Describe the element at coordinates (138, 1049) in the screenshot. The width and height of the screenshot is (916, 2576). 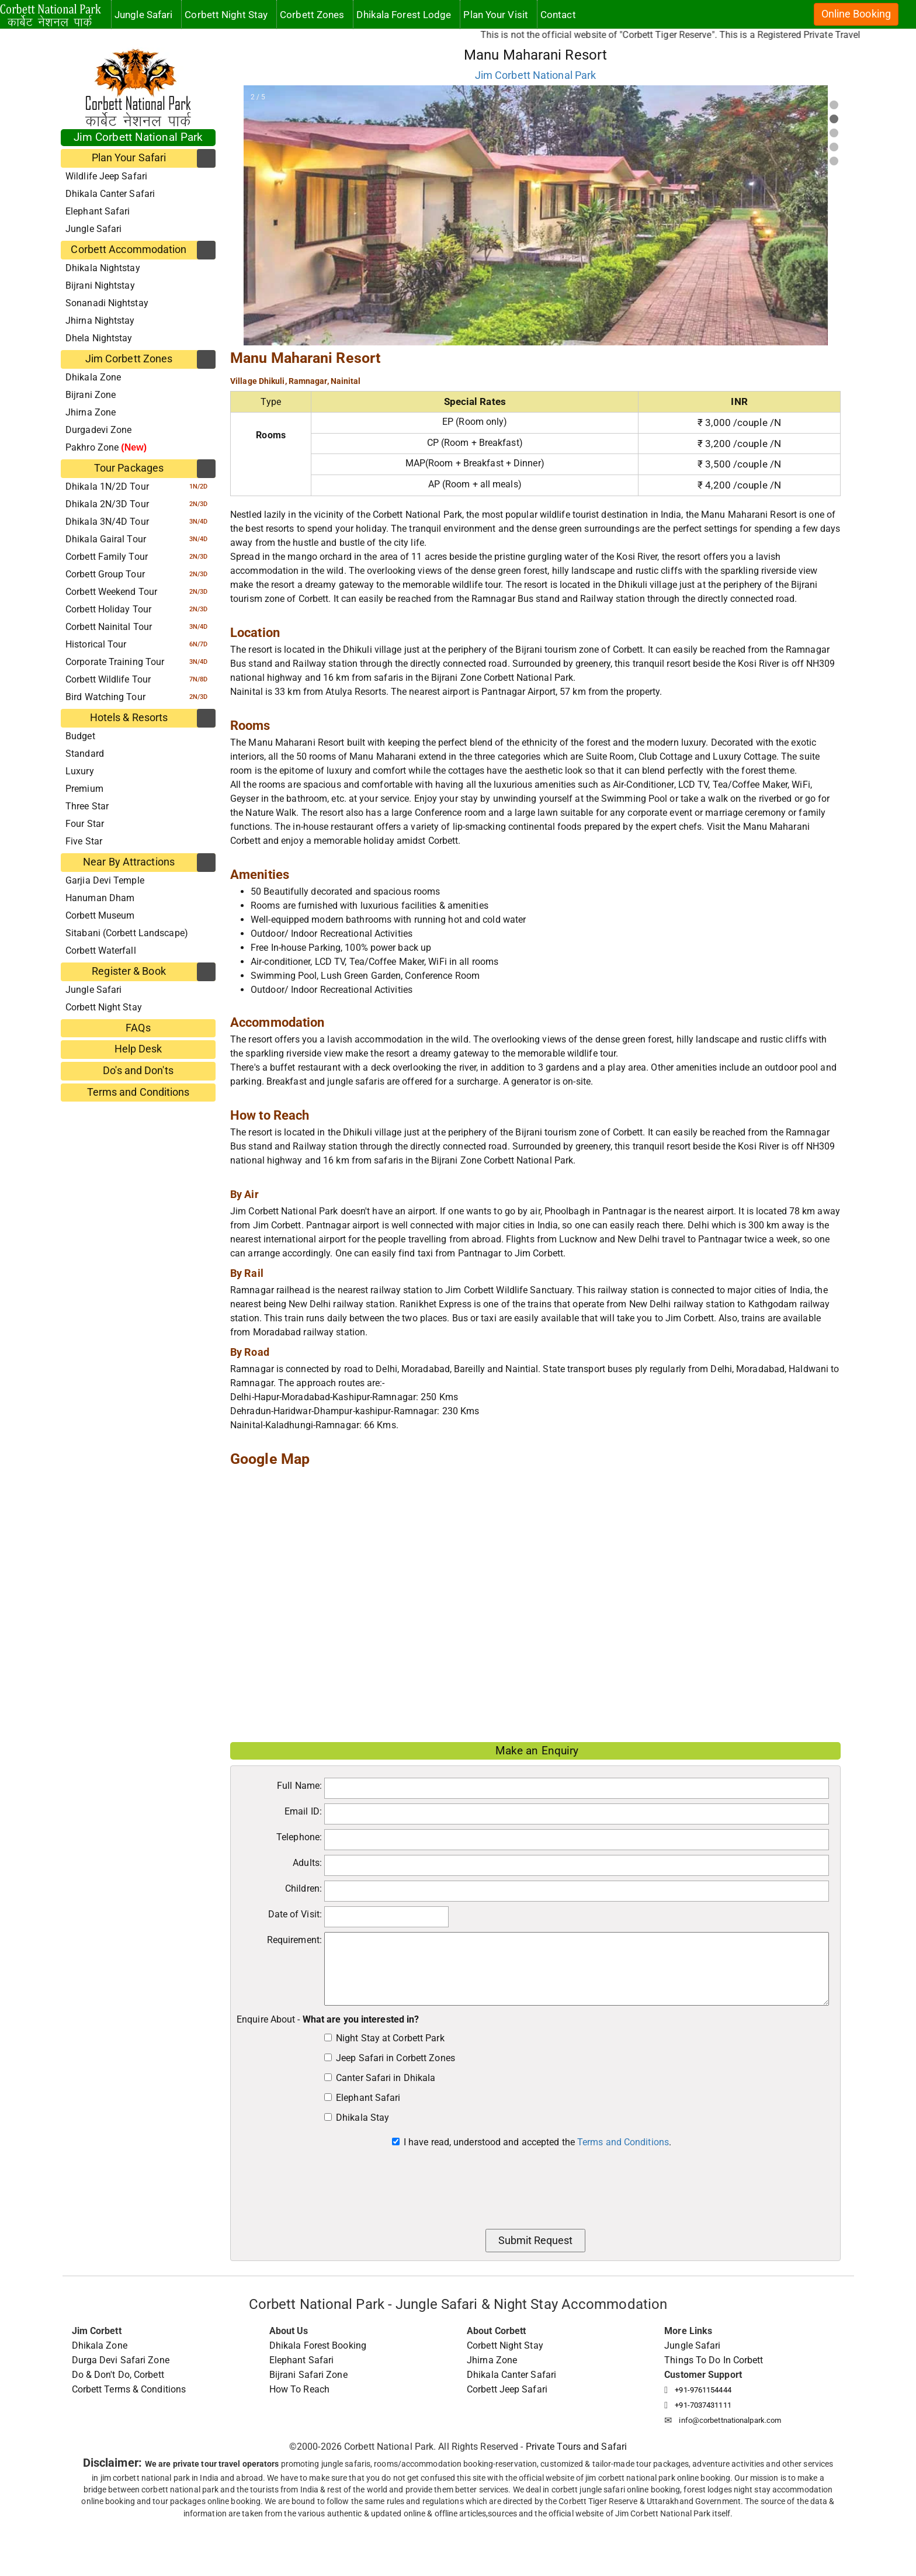
I see `Help Desk` at that location.